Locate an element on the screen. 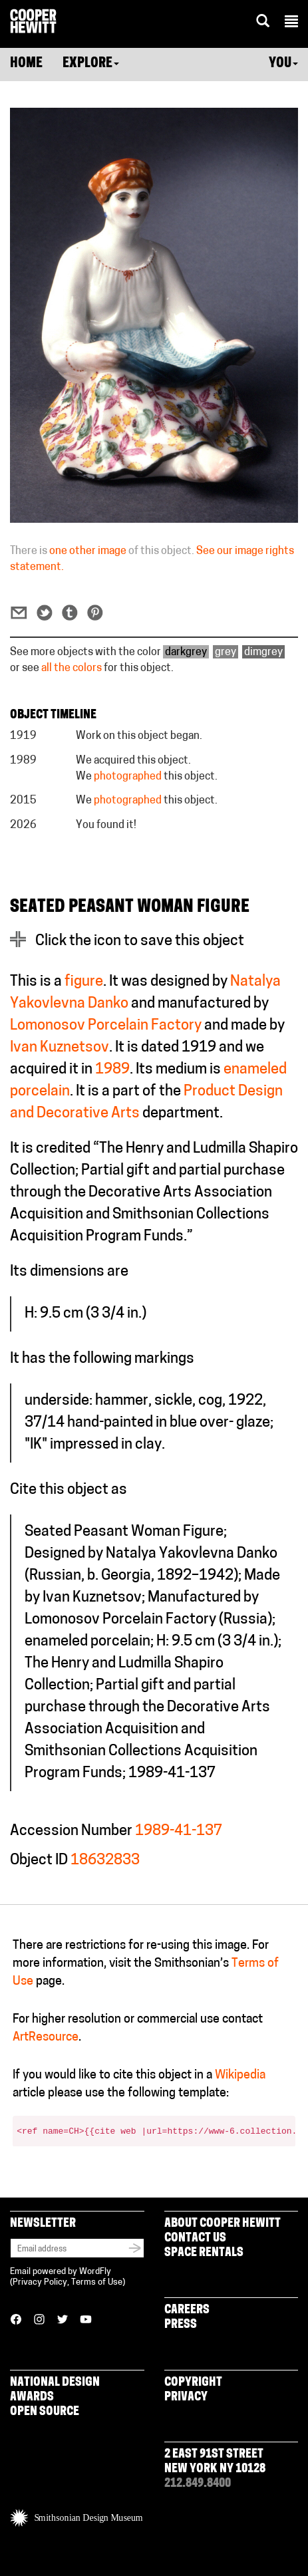 The image size is (308, 2576). Terms of Use is located at coordinates (96, 2282).